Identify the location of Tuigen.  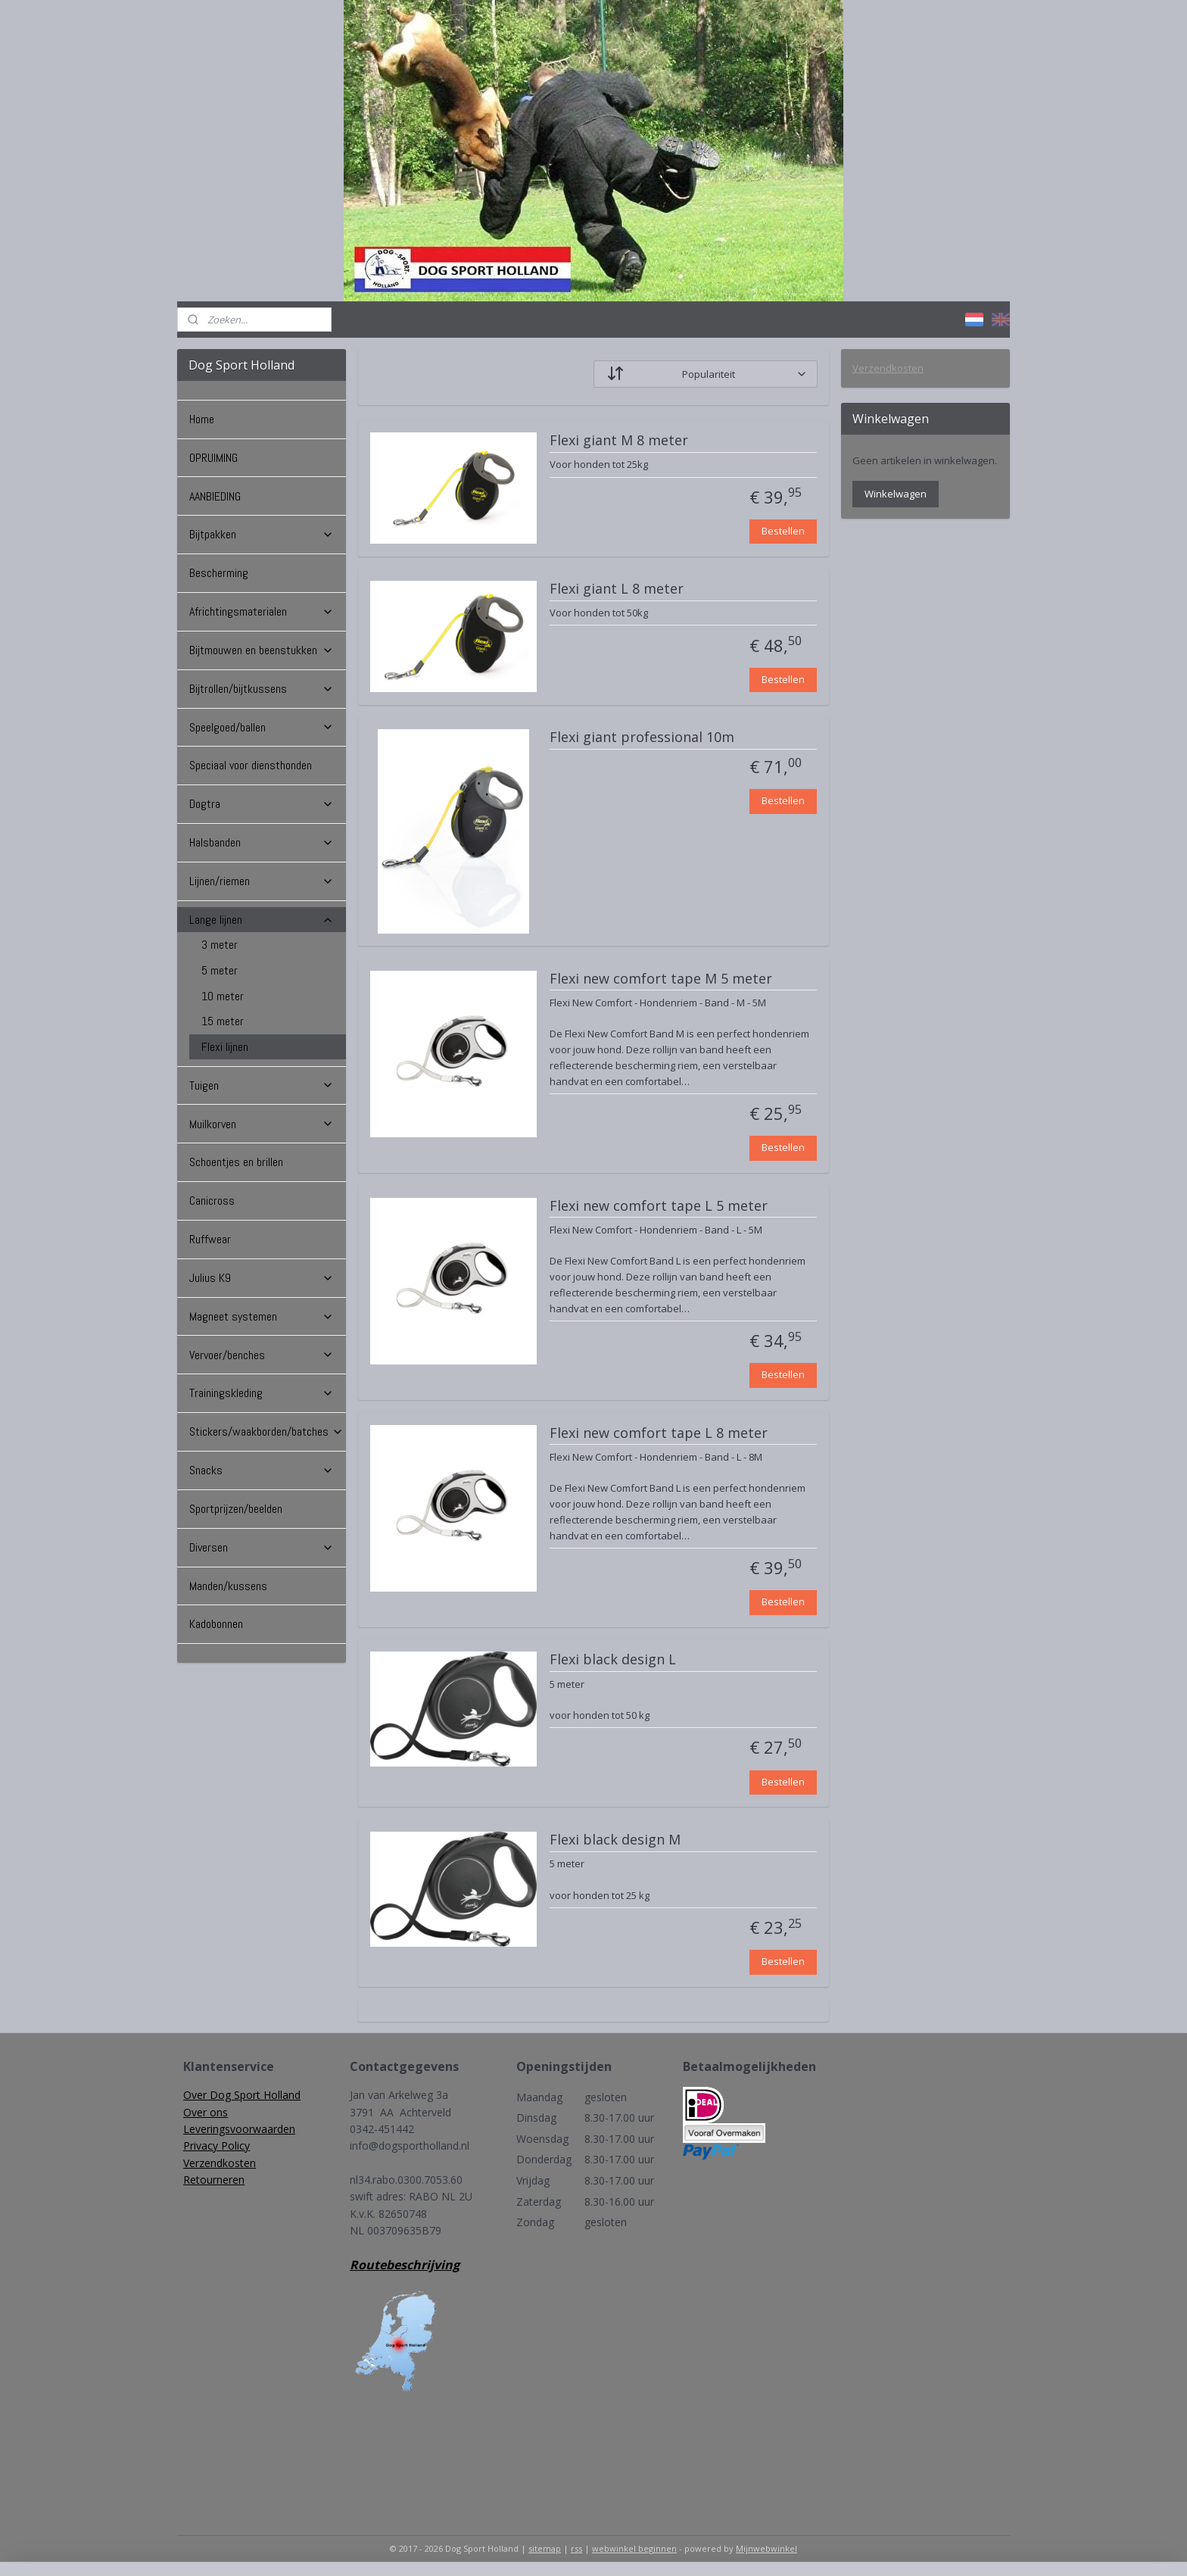
(261, 1085).